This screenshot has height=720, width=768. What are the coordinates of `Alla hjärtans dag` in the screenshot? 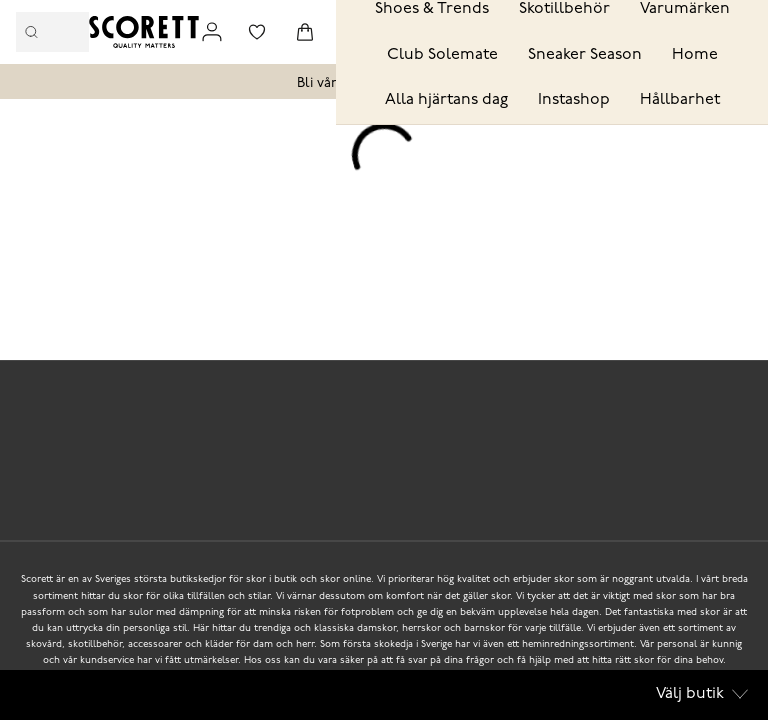 It's located at (446, 100).